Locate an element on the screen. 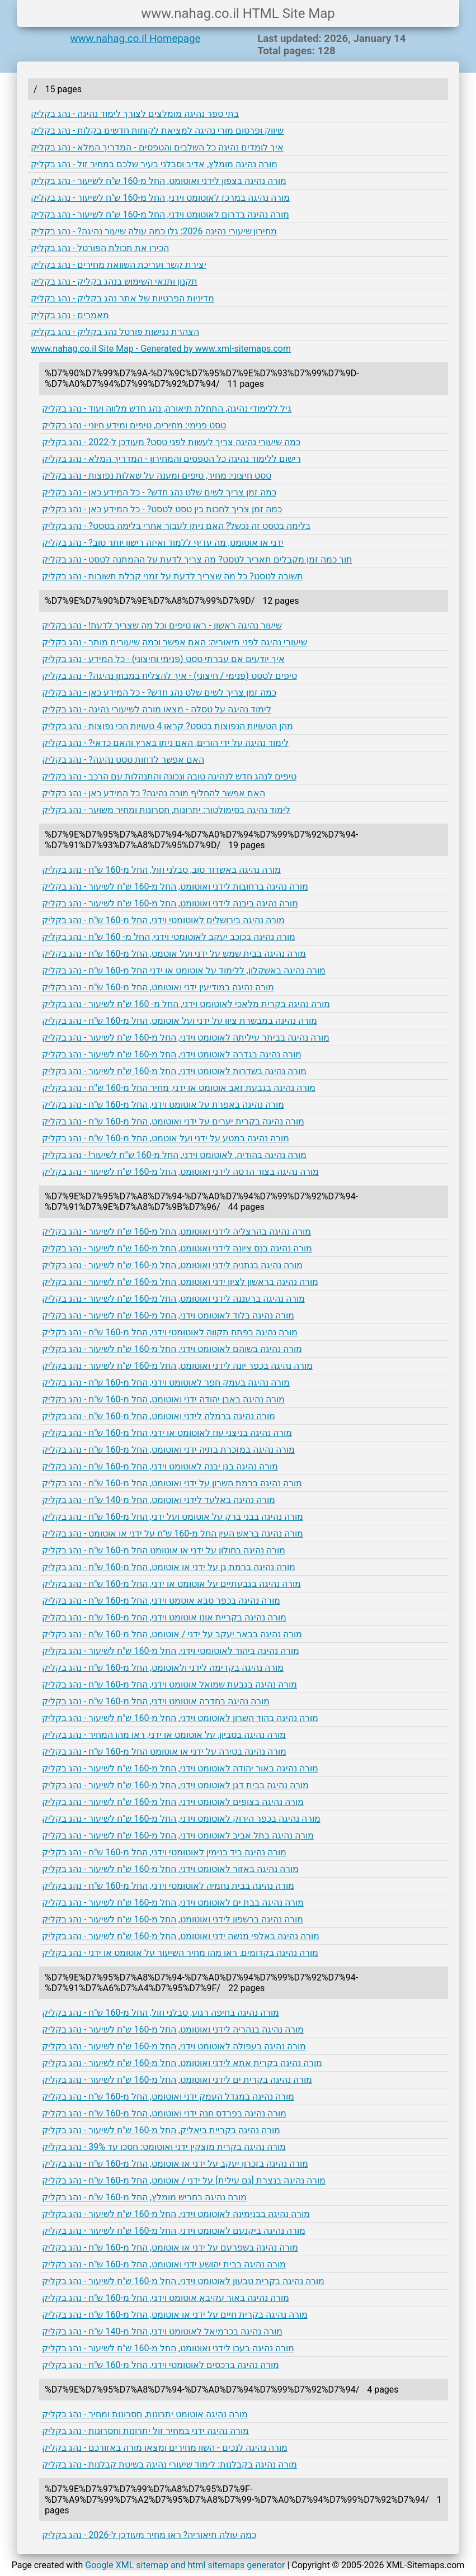 The width and height of the screenshot is (476, 2576). מורה נהיגה בגבעתיים על אוטומט או ידני, החל מ-160 ש"ח - נהג בקליק is located at coordinates (171, 1583).